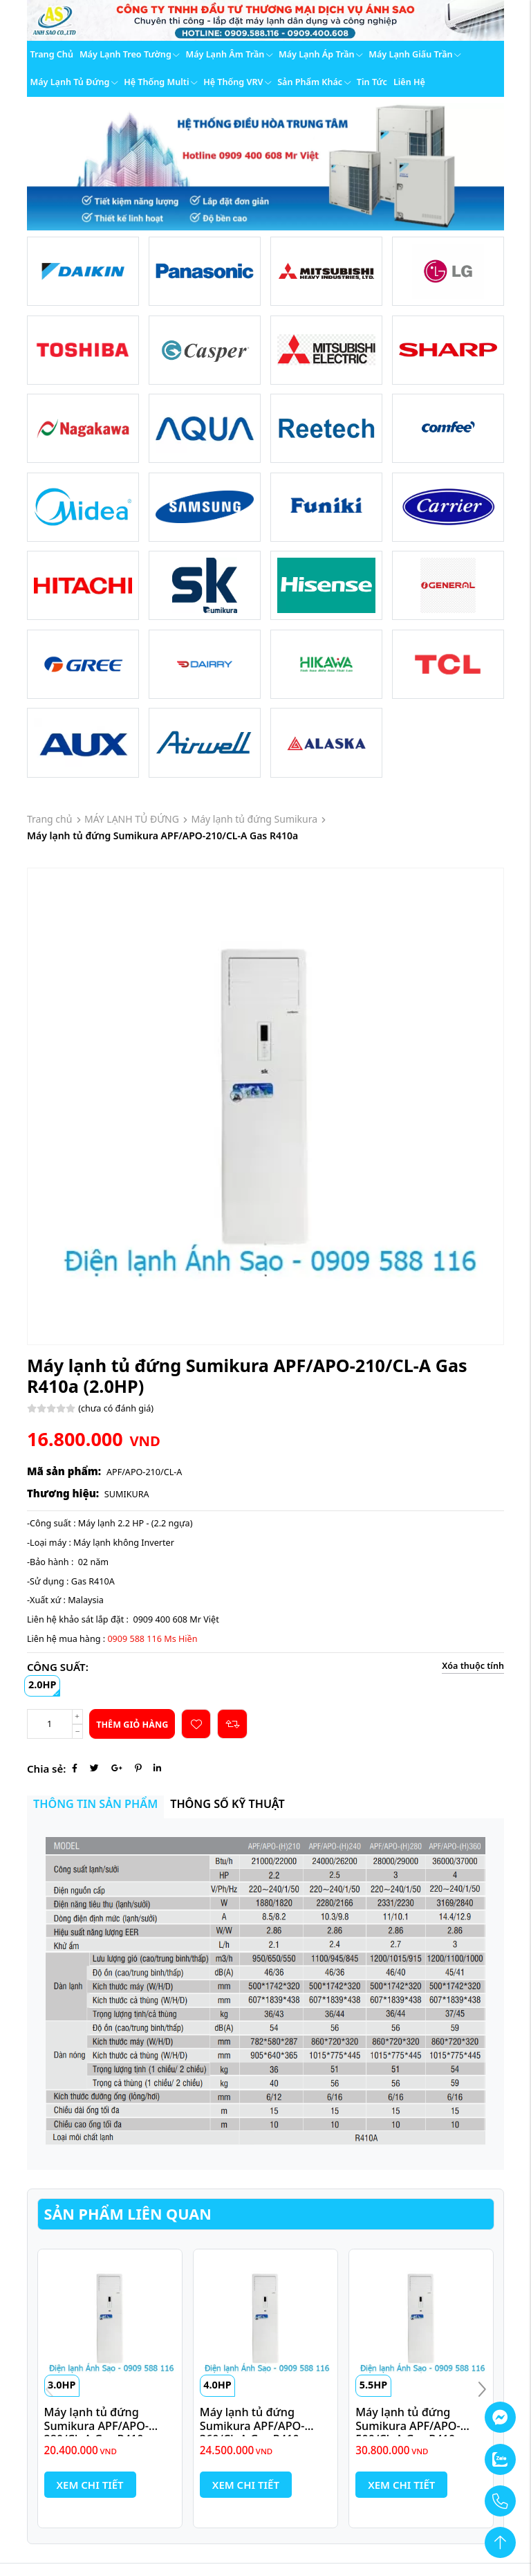  Describe the element at coordinates (57, 1667) in the screenshot. I see `CÔNG SUẤT:` at that location.